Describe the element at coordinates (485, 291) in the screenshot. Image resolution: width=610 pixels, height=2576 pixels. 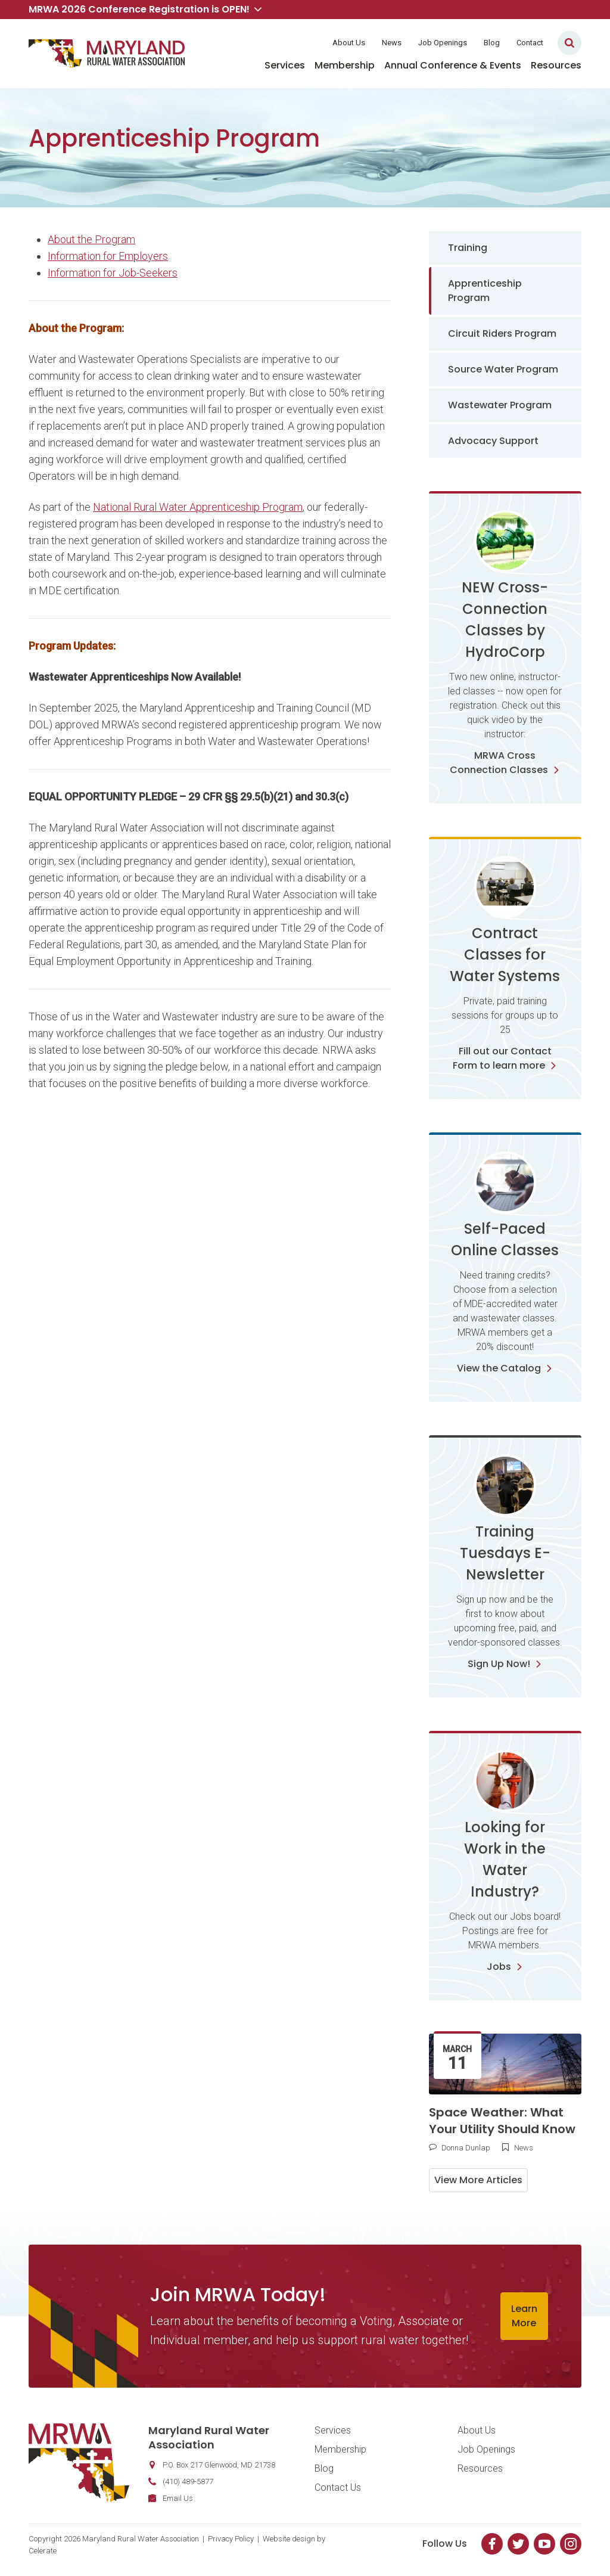
I see `Apprenticeship Program` at that location.